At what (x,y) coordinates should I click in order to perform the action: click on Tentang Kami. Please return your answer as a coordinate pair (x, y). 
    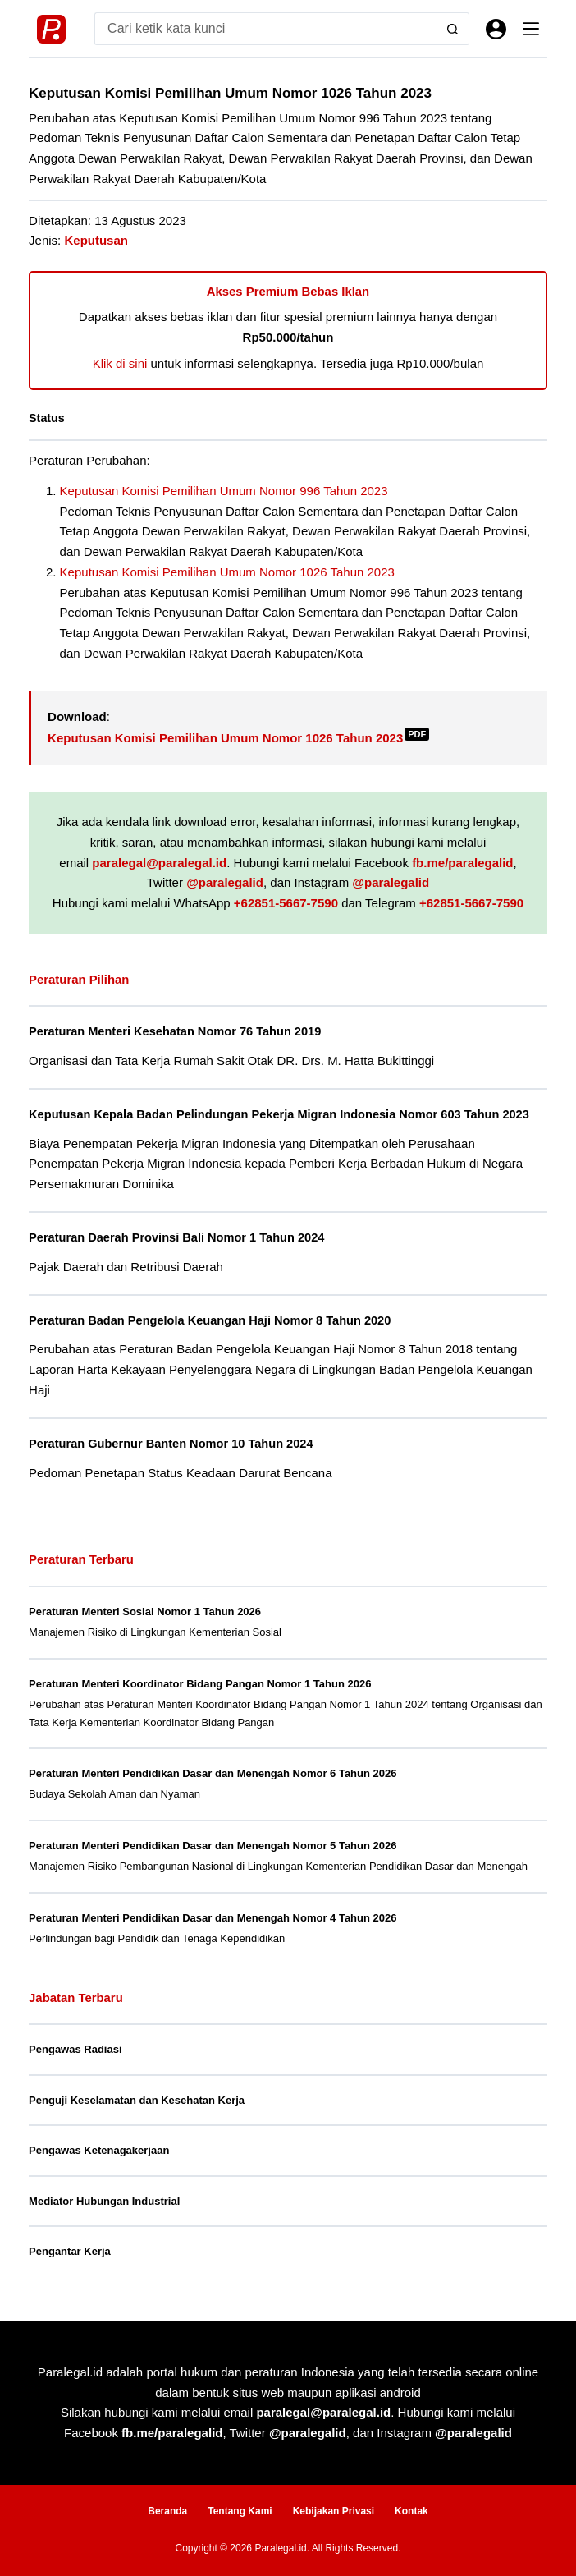
    Looking at the image, I should click on (240, 2511).